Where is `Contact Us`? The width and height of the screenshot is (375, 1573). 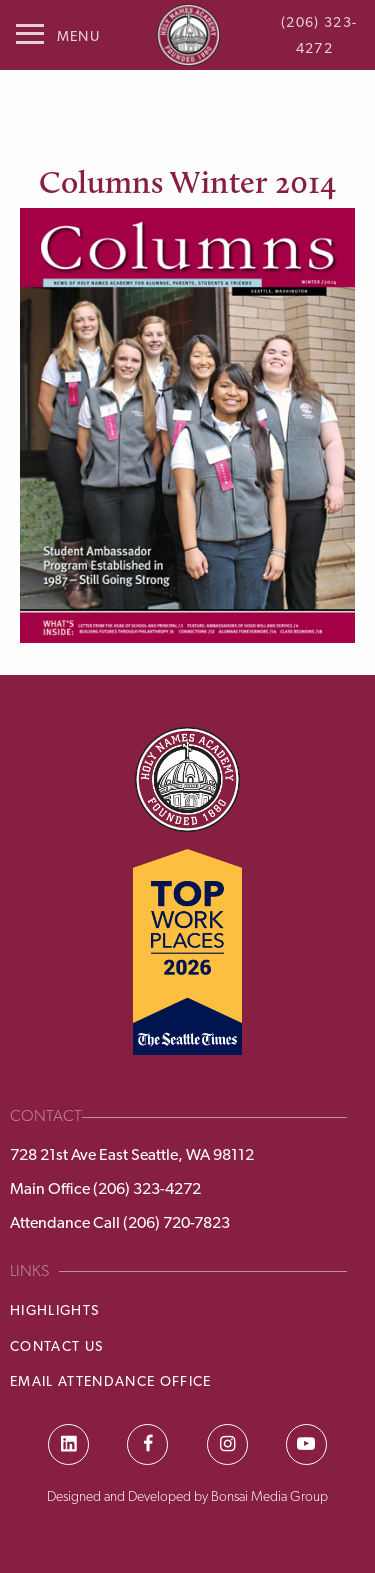 Contact Us is located at coordinates (56, 1346).